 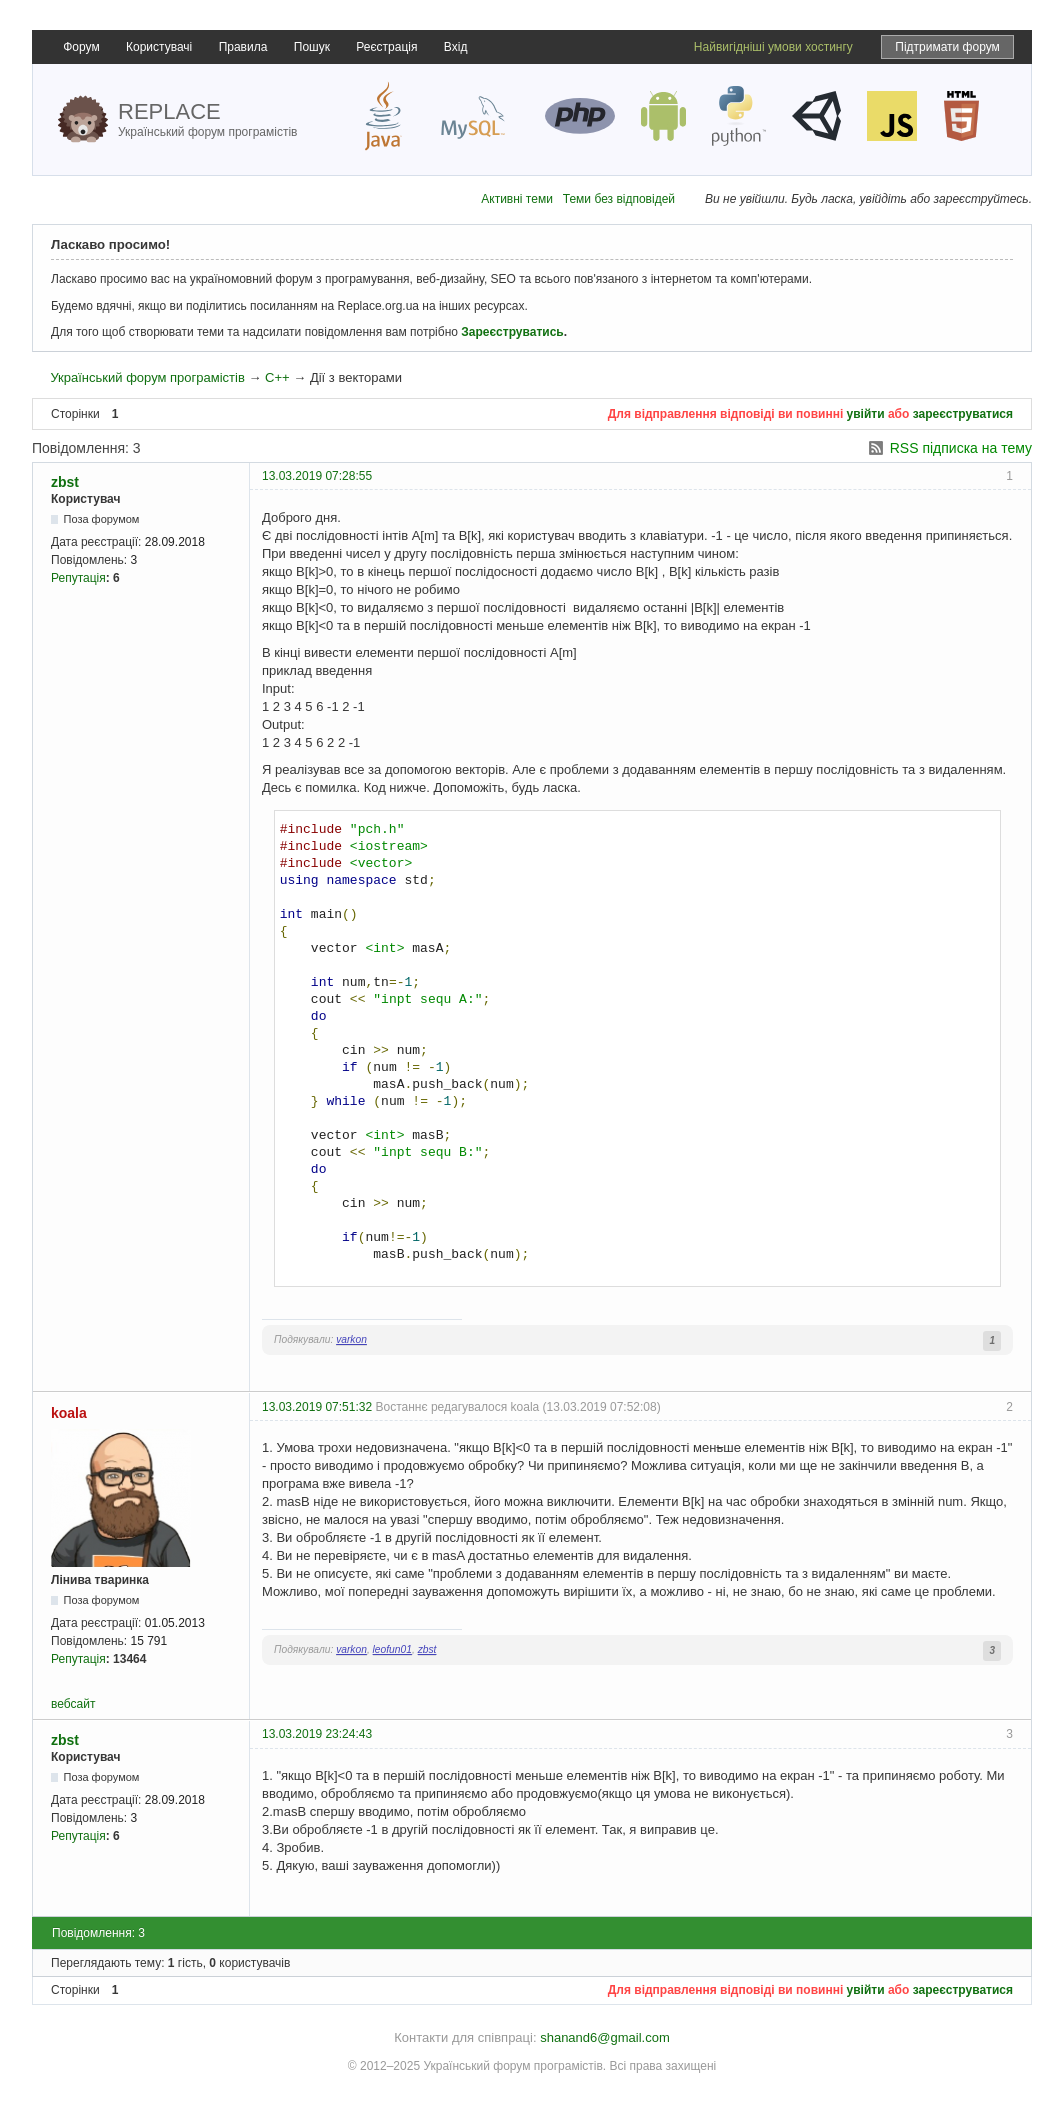 I want to click on RSS підписка на тему, so click(x=961, y=448).